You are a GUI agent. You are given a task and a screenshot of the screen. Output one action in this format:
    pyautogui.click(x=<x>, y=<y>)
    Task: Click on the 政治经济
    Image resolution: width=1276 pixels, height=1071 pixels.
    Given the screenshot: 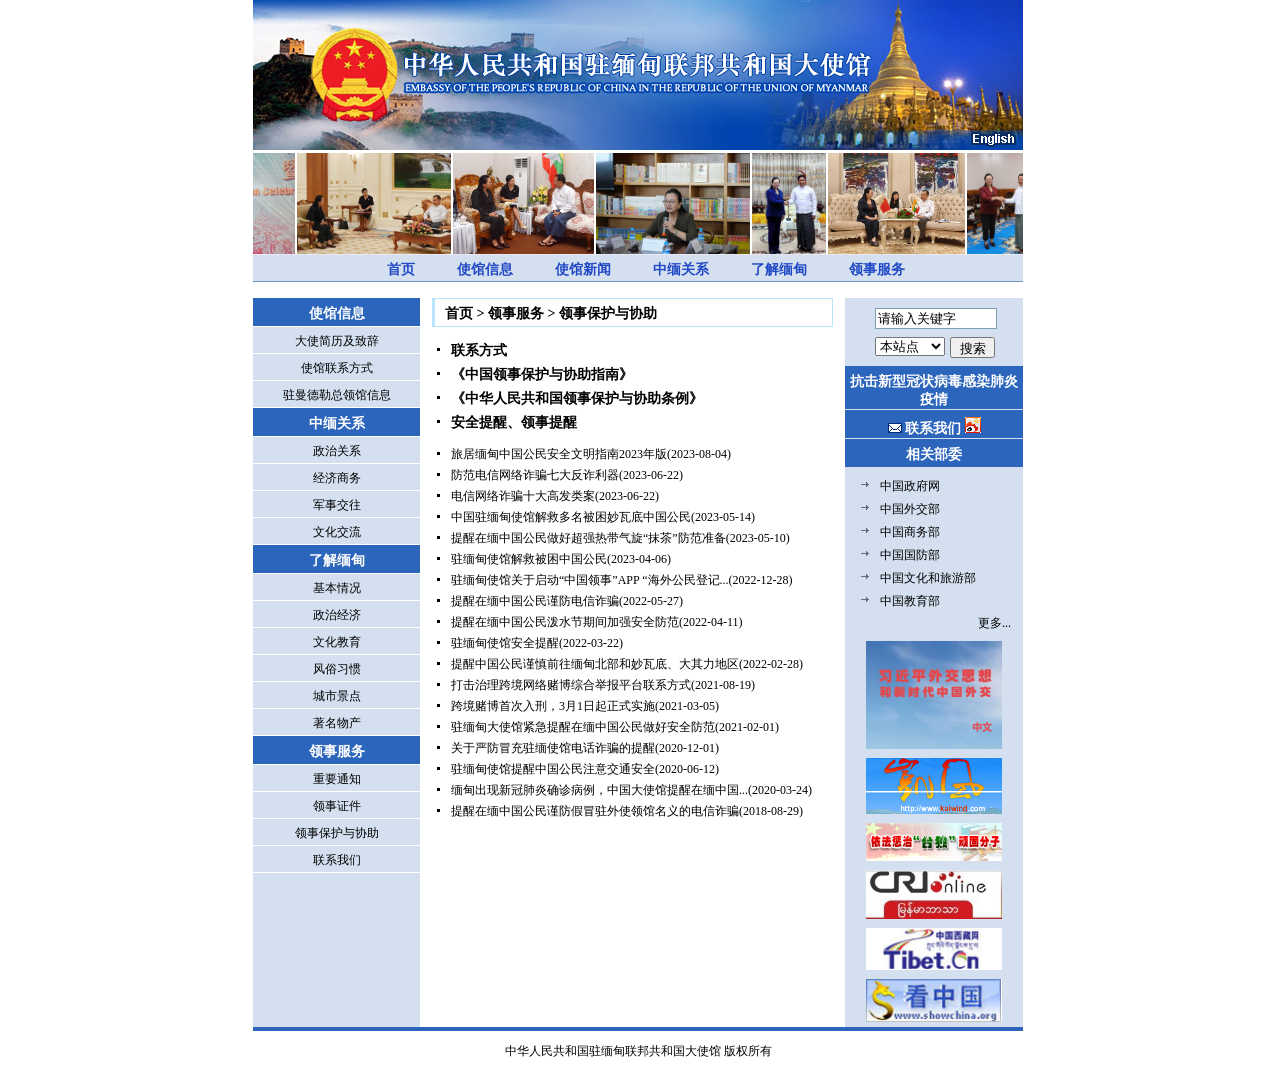 What is the action you would take?
    pyautogui.click(x=337, y=615)
    